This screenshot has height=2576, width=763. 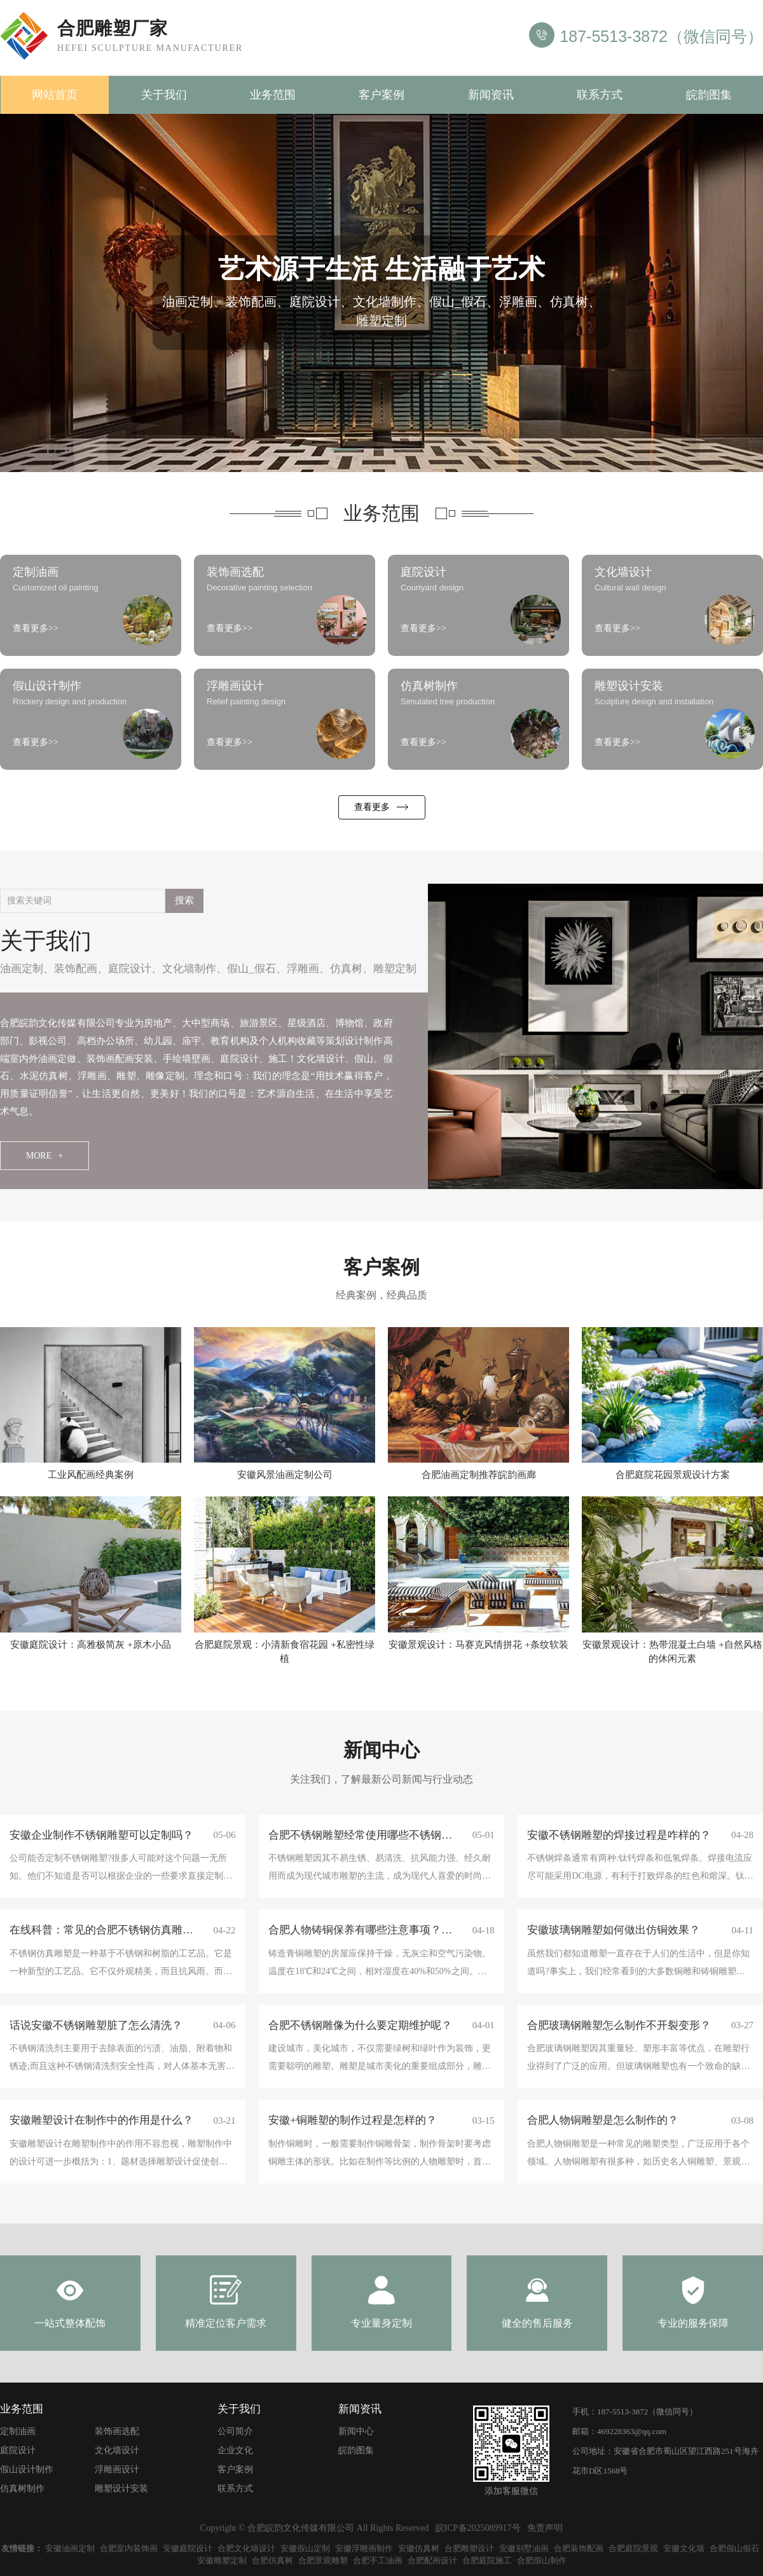 I want to click on 安徽文化墙, so click(x=684, y=2548).